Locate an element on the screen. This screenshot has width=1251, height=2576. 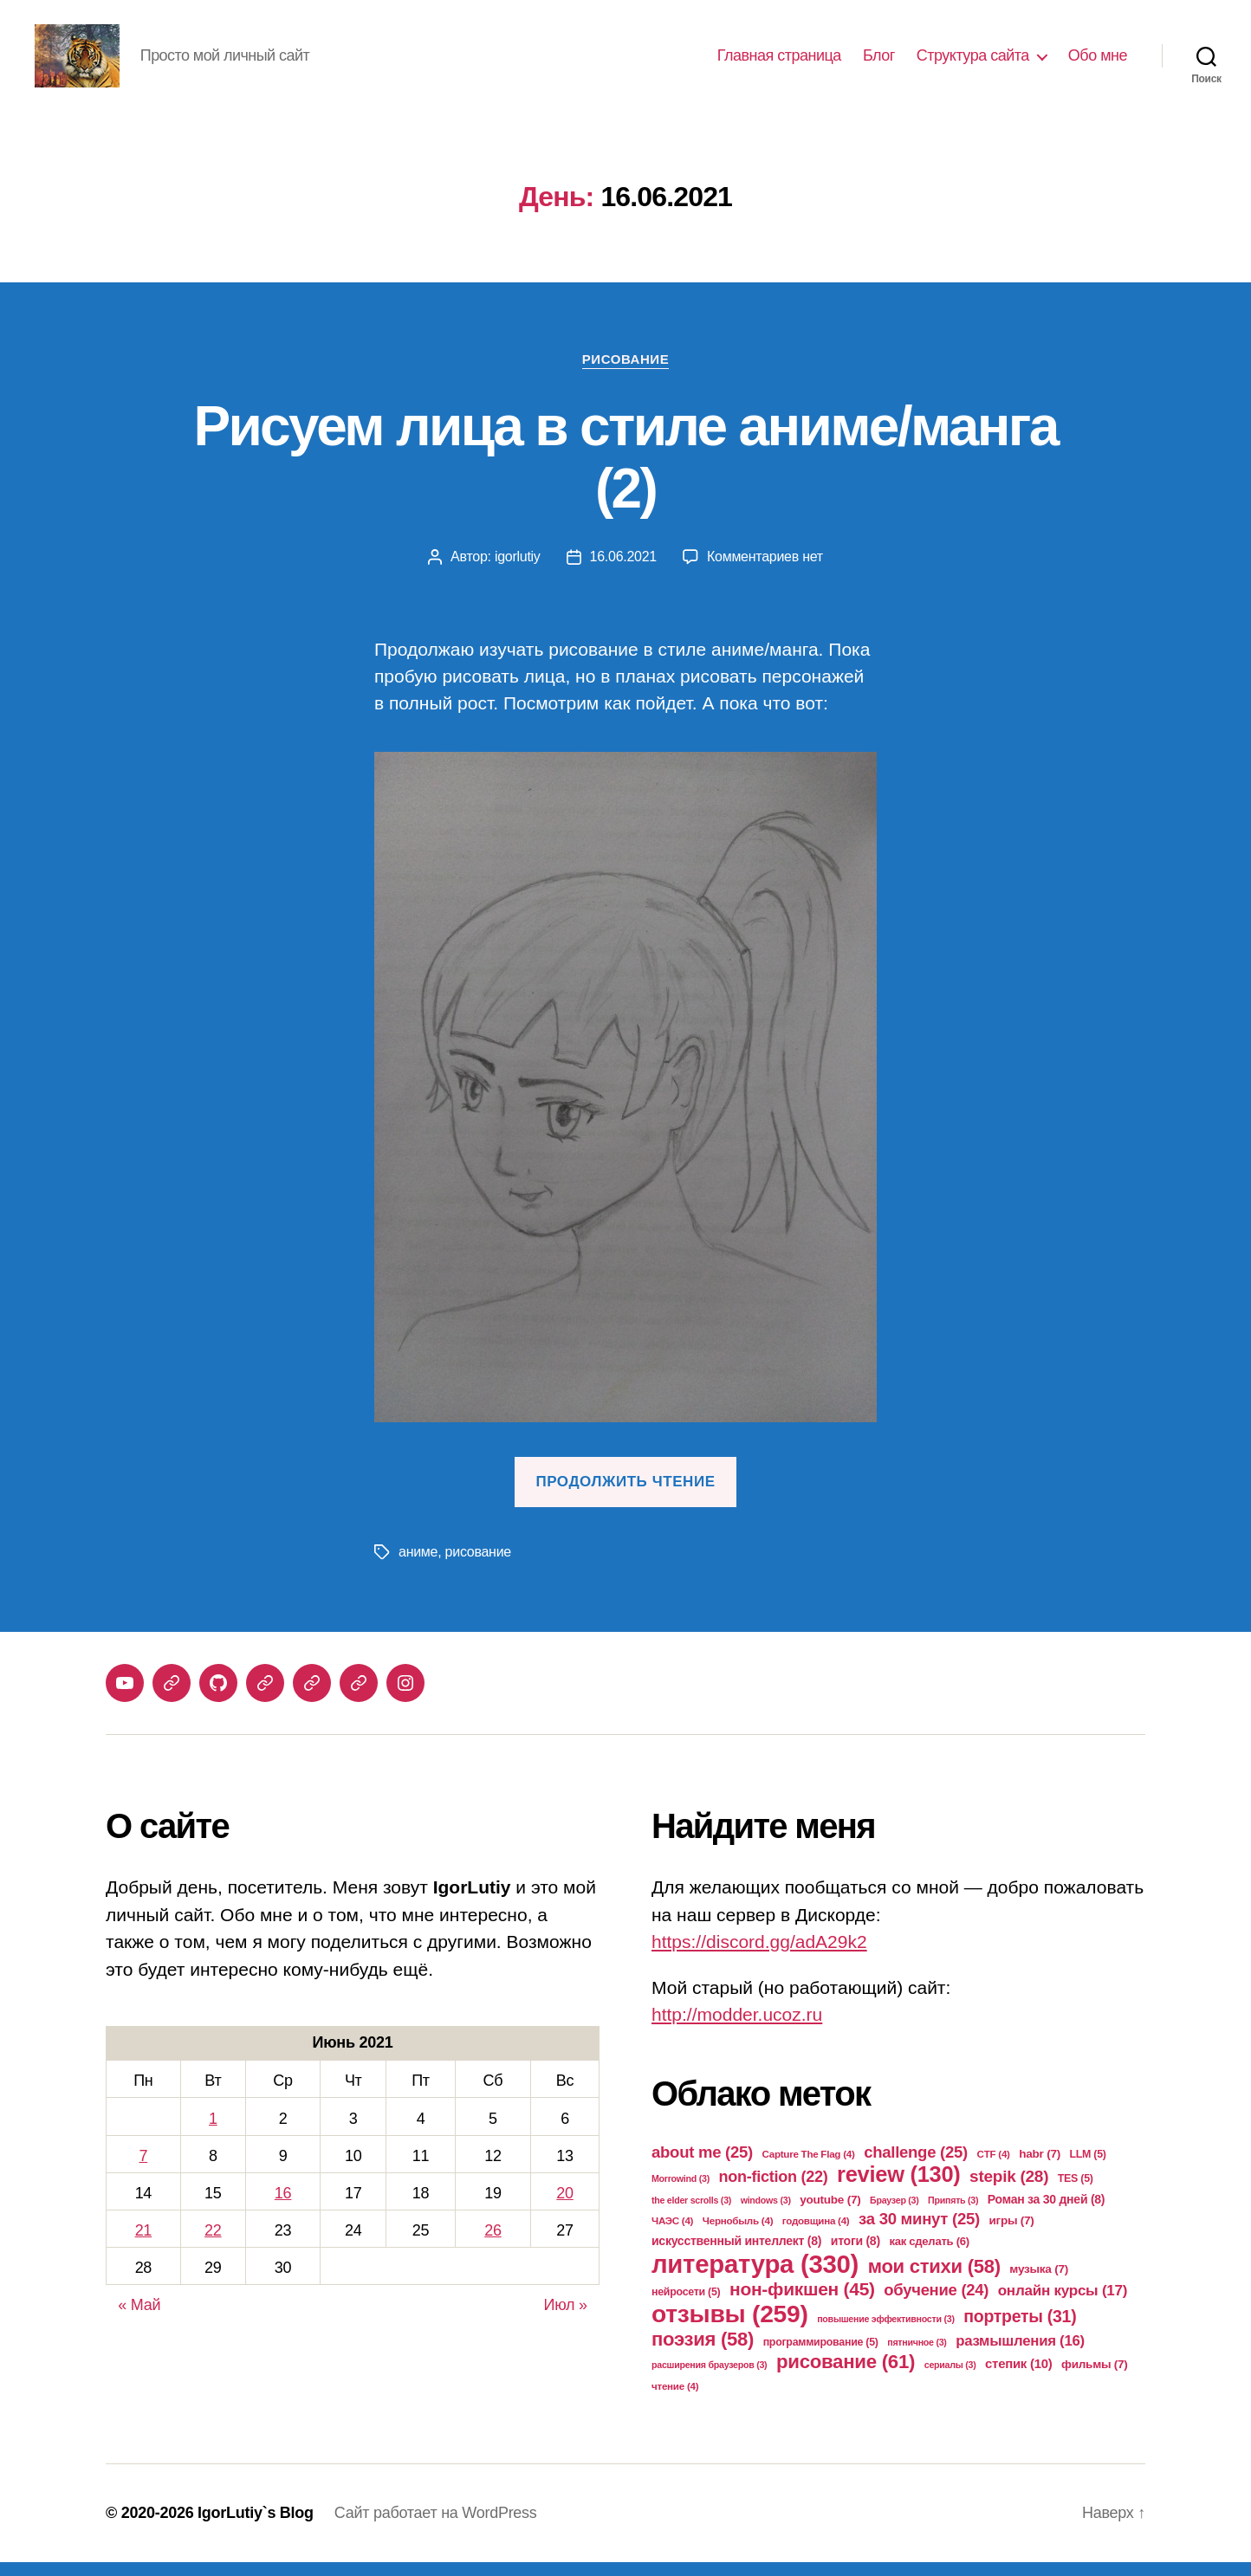
Комментариев нет is located at coordinates (765, 571).